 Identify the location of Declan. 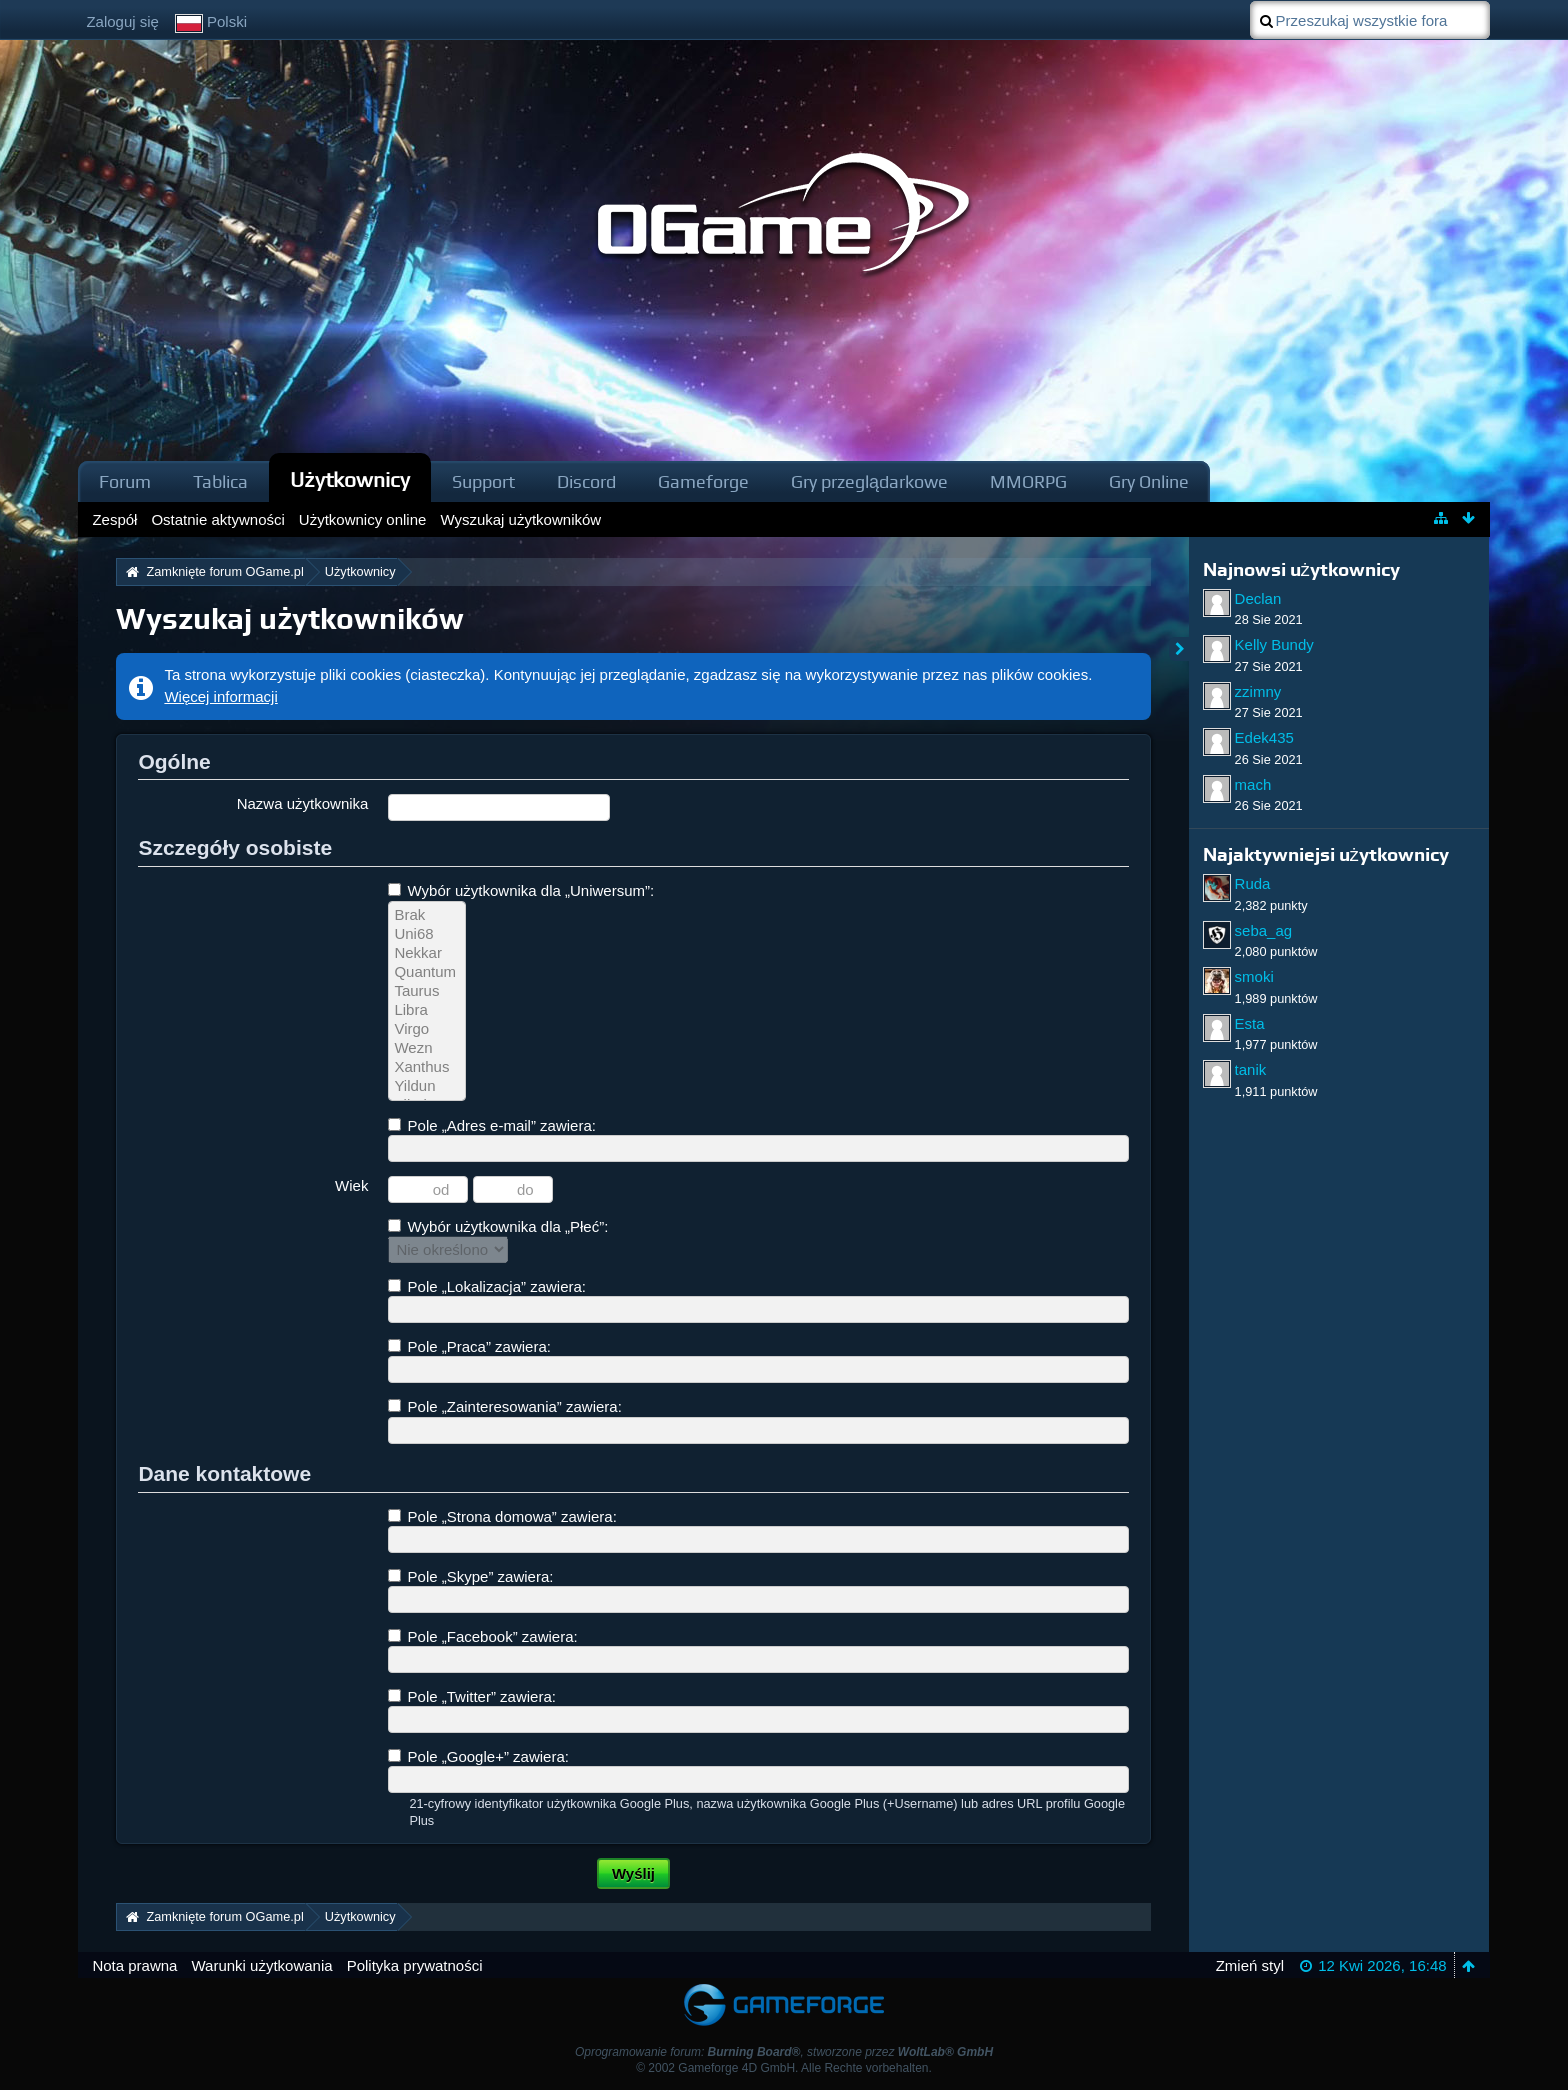
(1258, 598).